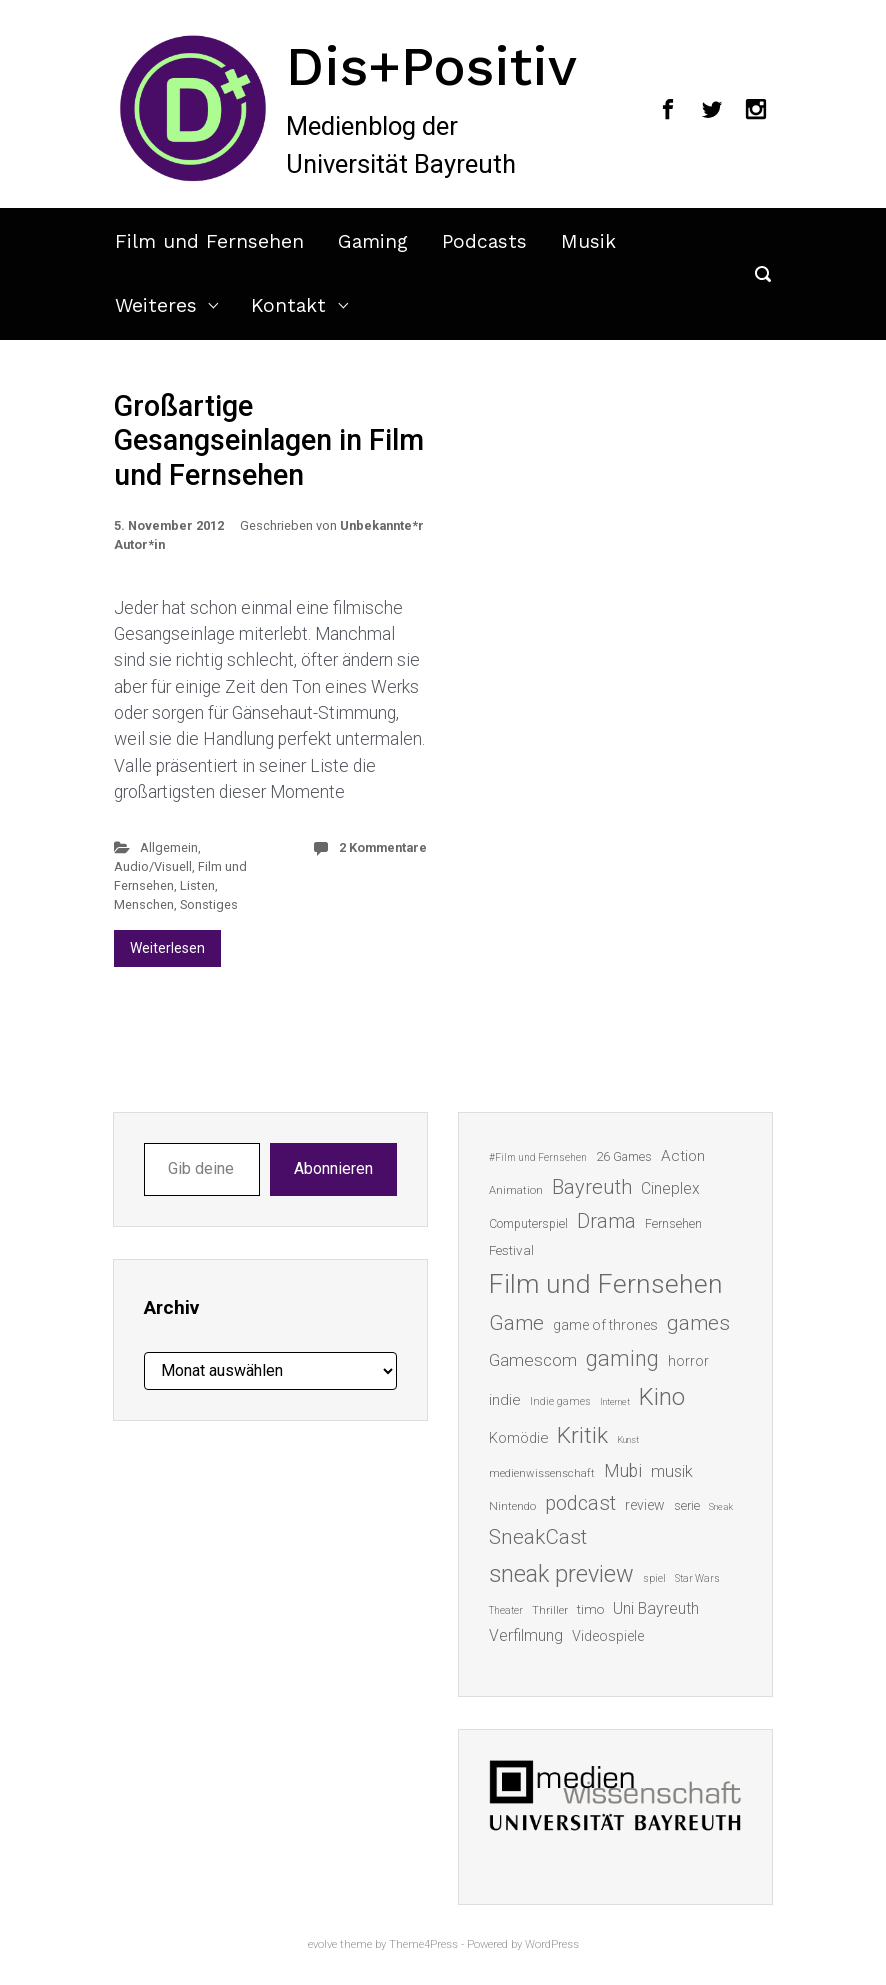 This screenshot has height=1985, width=886. I want to click on musik [musik (26 Einträge)], so click(672, 1471).